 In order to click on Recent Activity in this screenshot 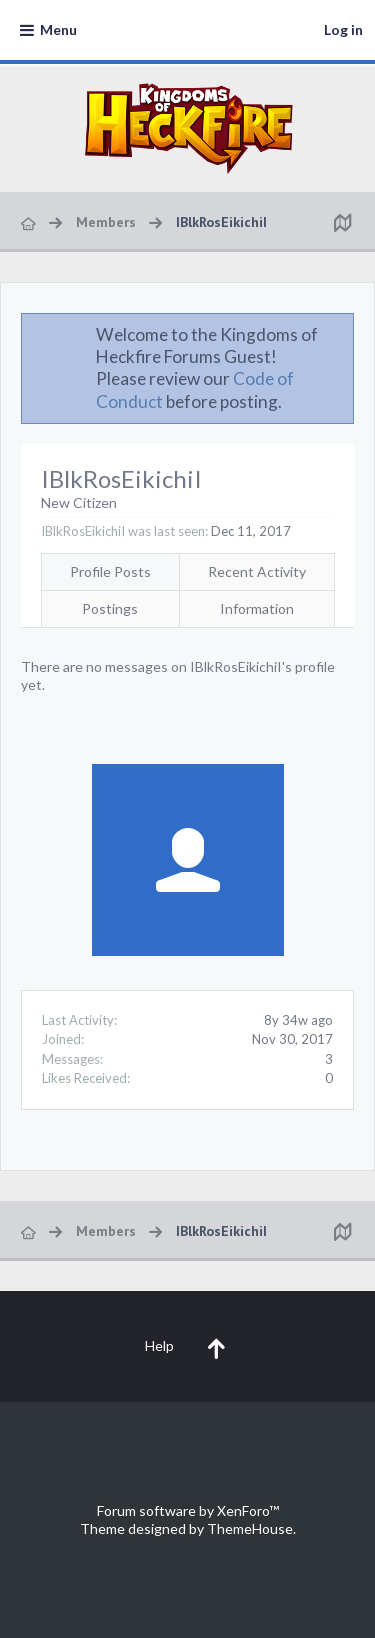, I will do `click(257, 571)`.